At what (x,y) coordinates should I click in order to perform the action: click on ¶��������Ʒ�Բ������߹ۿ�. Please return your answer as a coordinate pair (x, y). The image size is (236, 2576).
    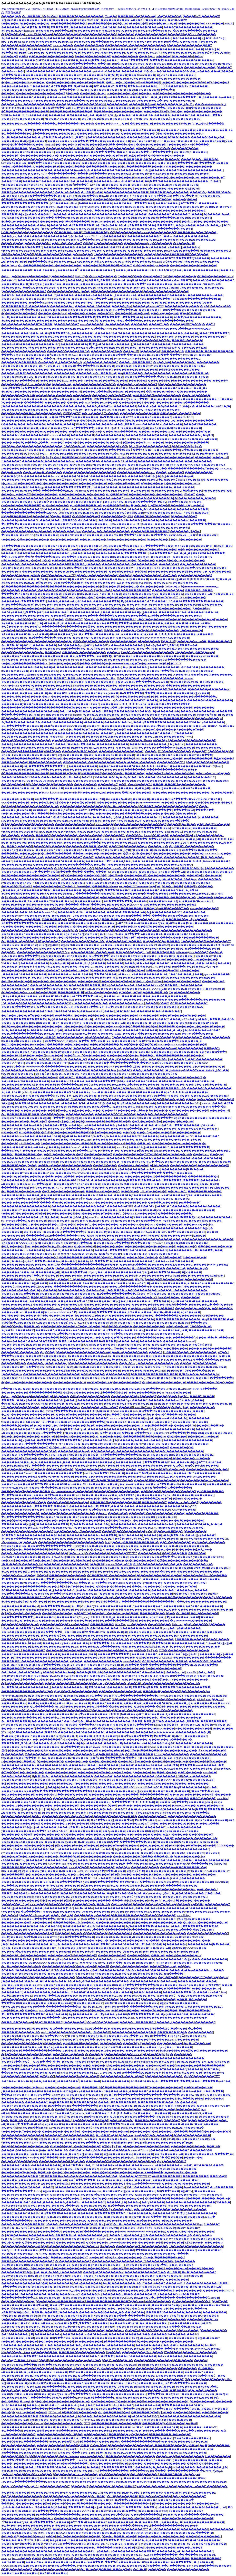
    Looking at the image, I should click on (57, 89).